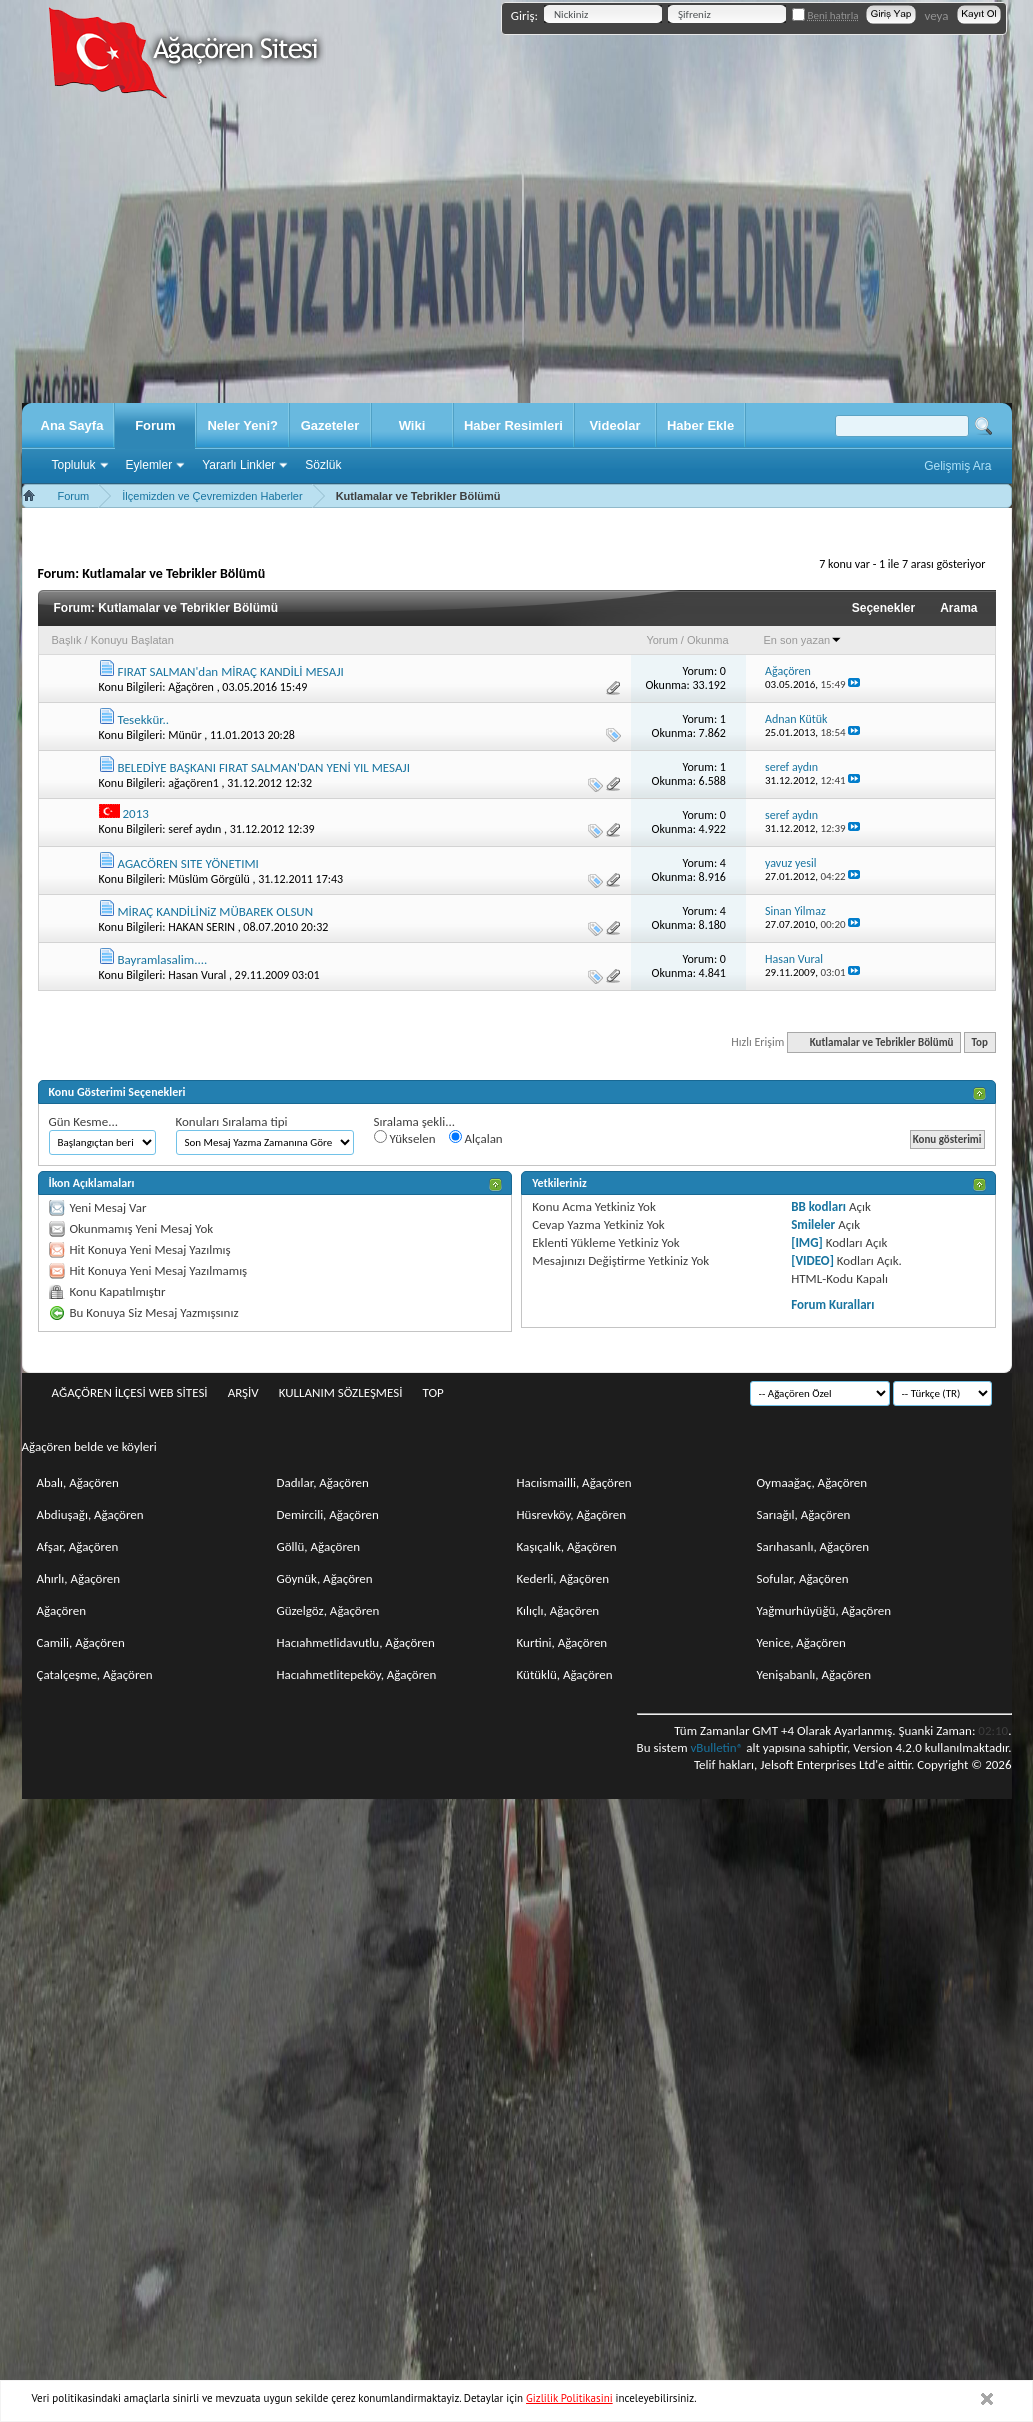 The height and width of the screenshot is (2422, 1033). I want to click on Sarıhasanlı, Ağaçören, so click(813, 1546).